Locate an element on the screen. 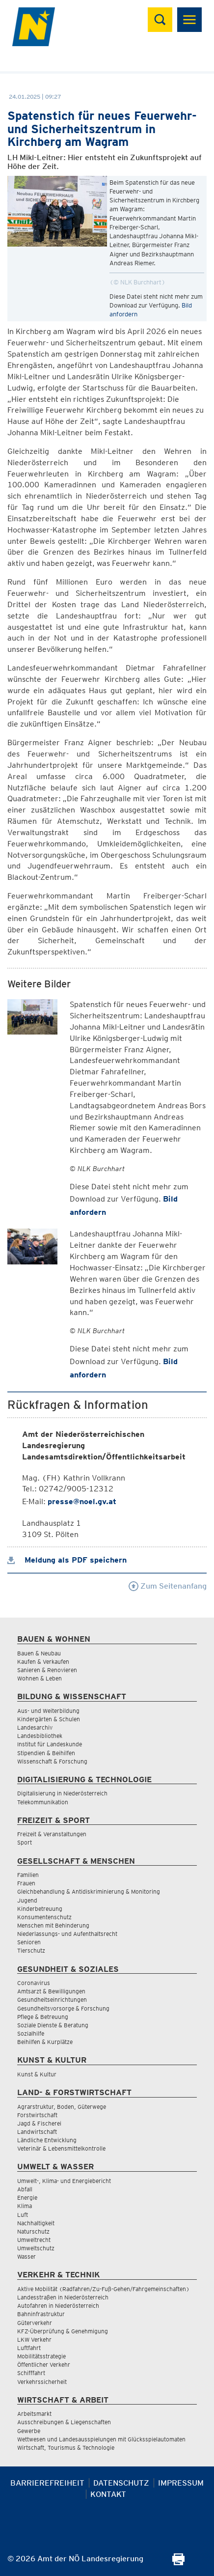 Image resolution: width=214 pixels, height=2576 pixels. Barrierefreiheit is located at coordinates (47, 2483).